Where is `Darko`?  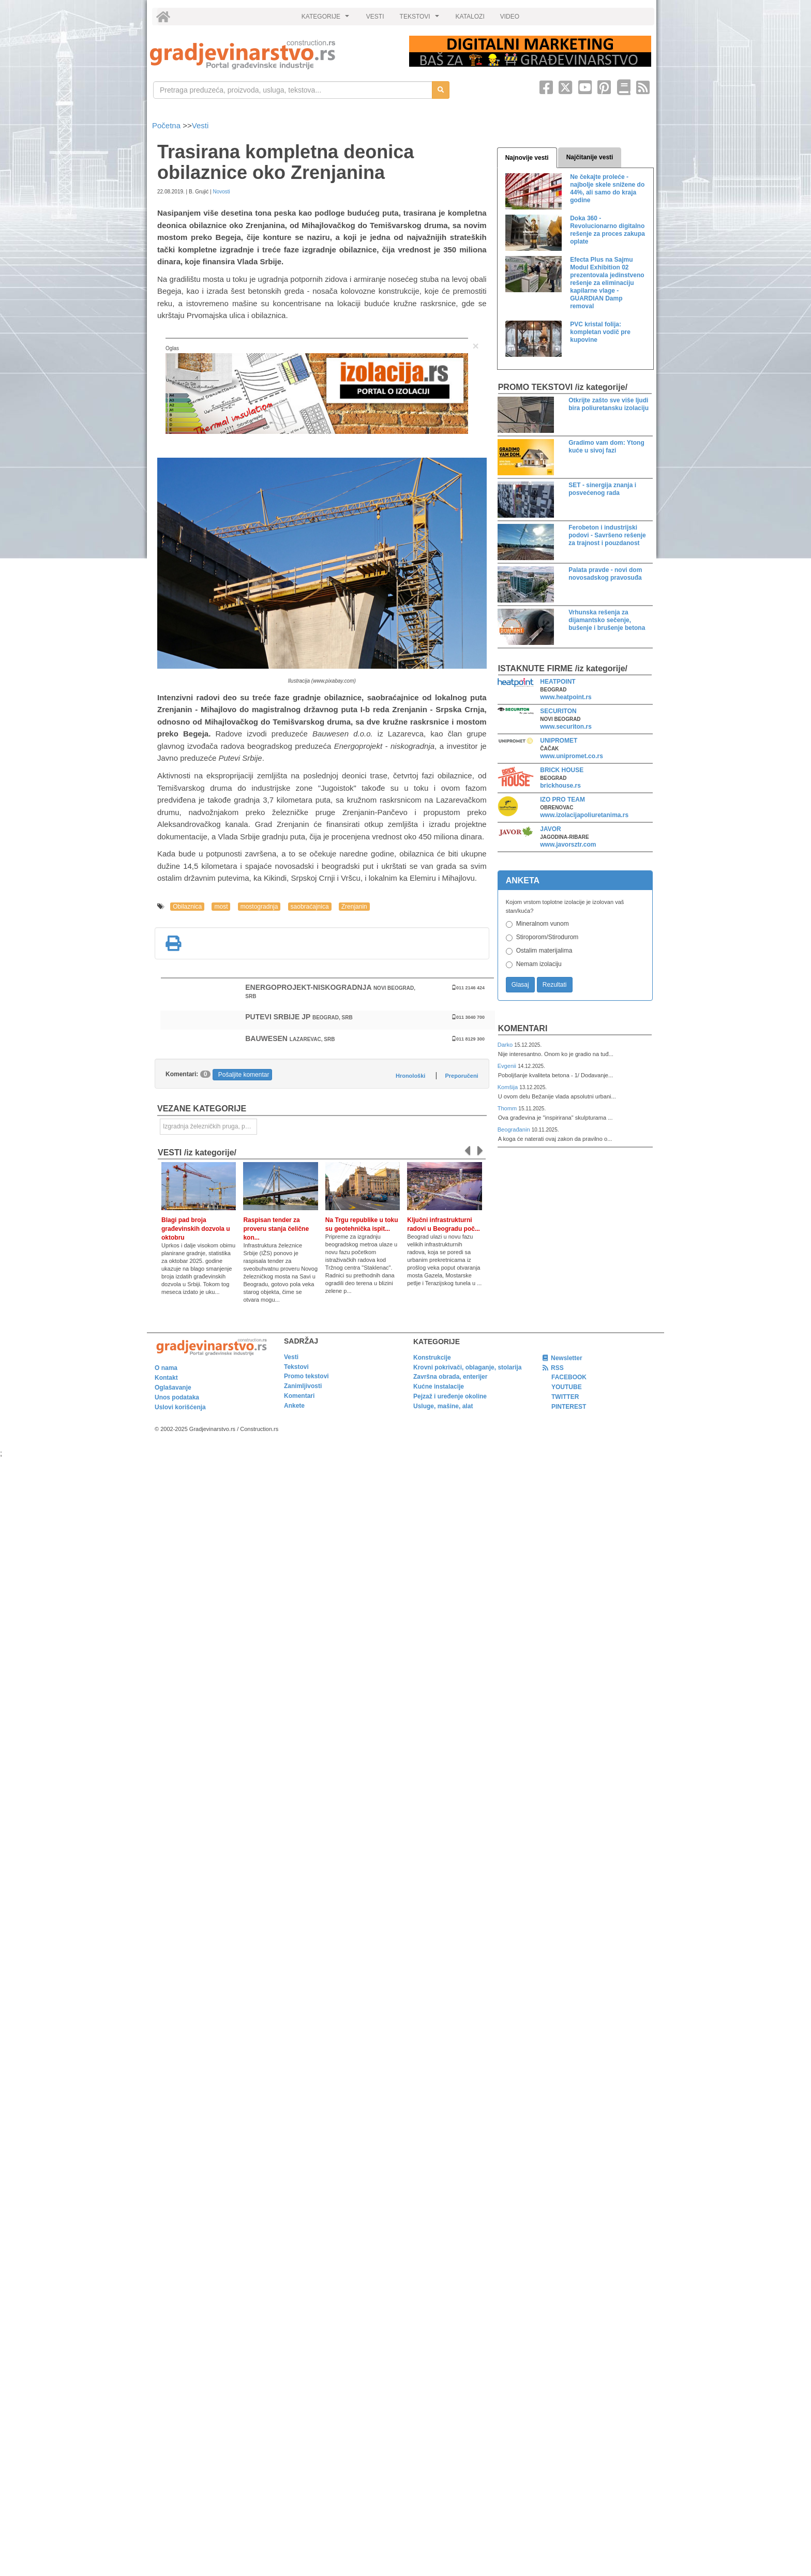 Darko is located at coordinates (506, 1045).